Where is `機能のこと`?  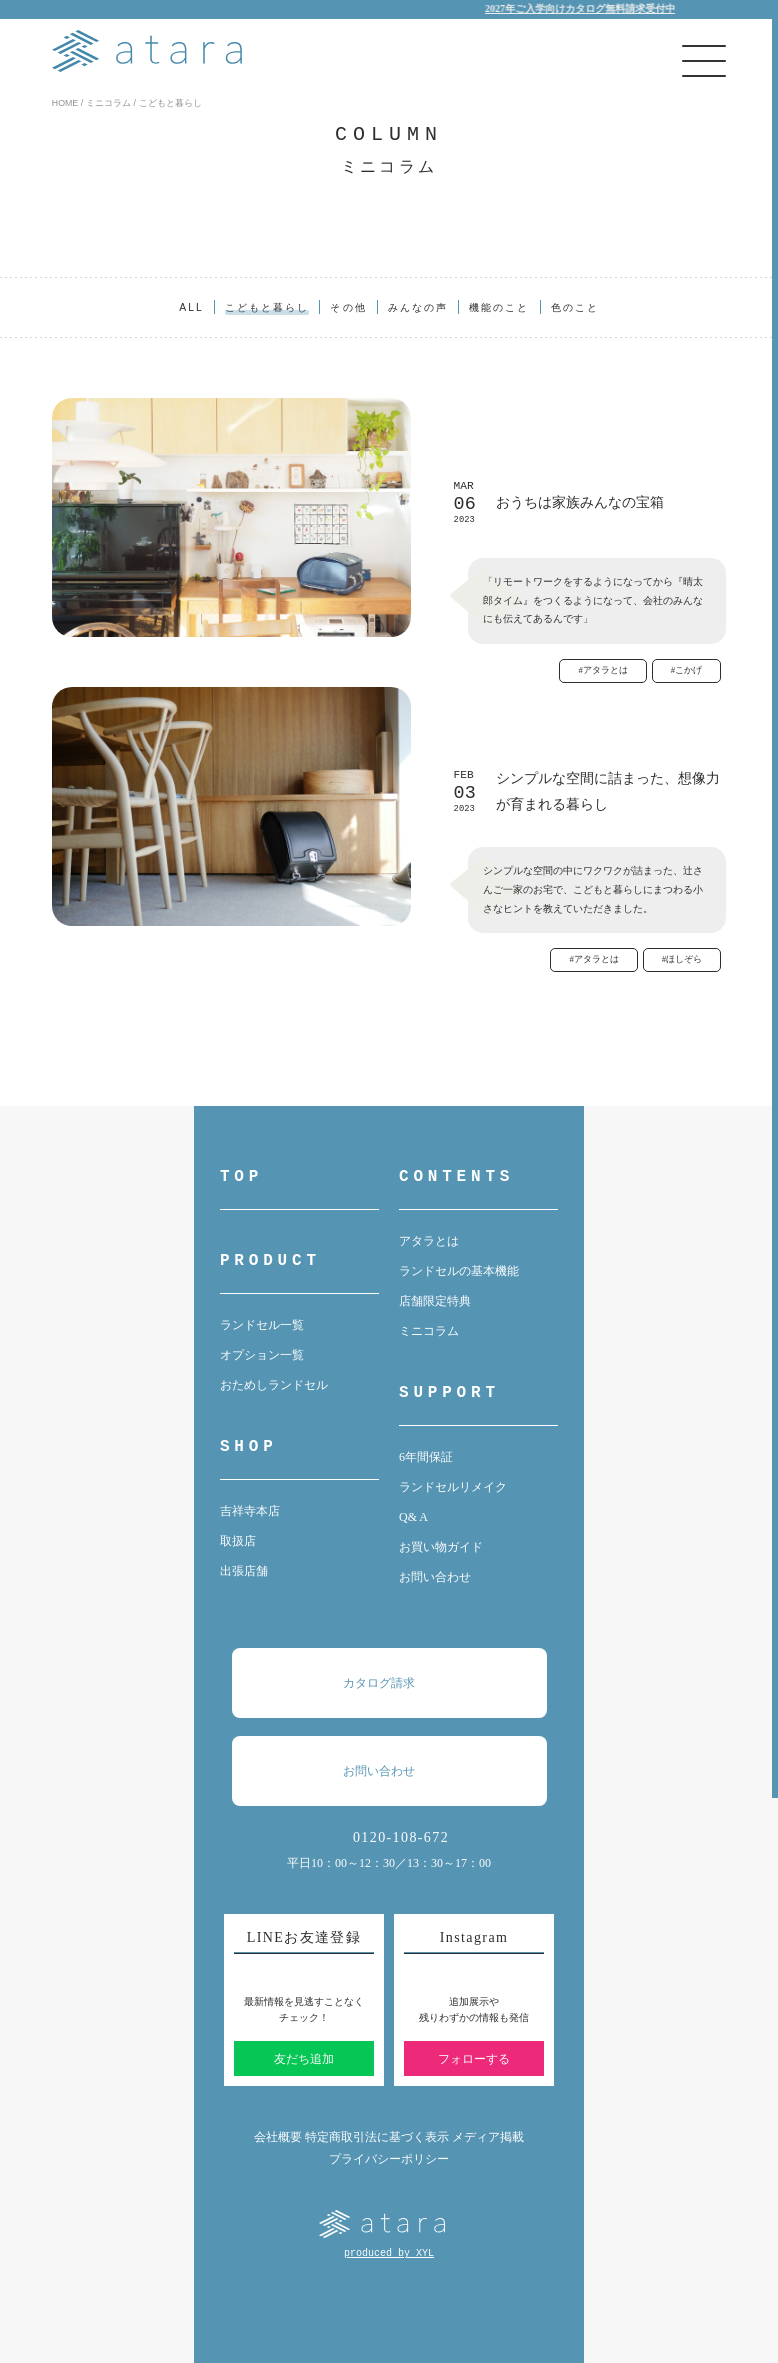 機能のこと is located at coordinates (499, 307).